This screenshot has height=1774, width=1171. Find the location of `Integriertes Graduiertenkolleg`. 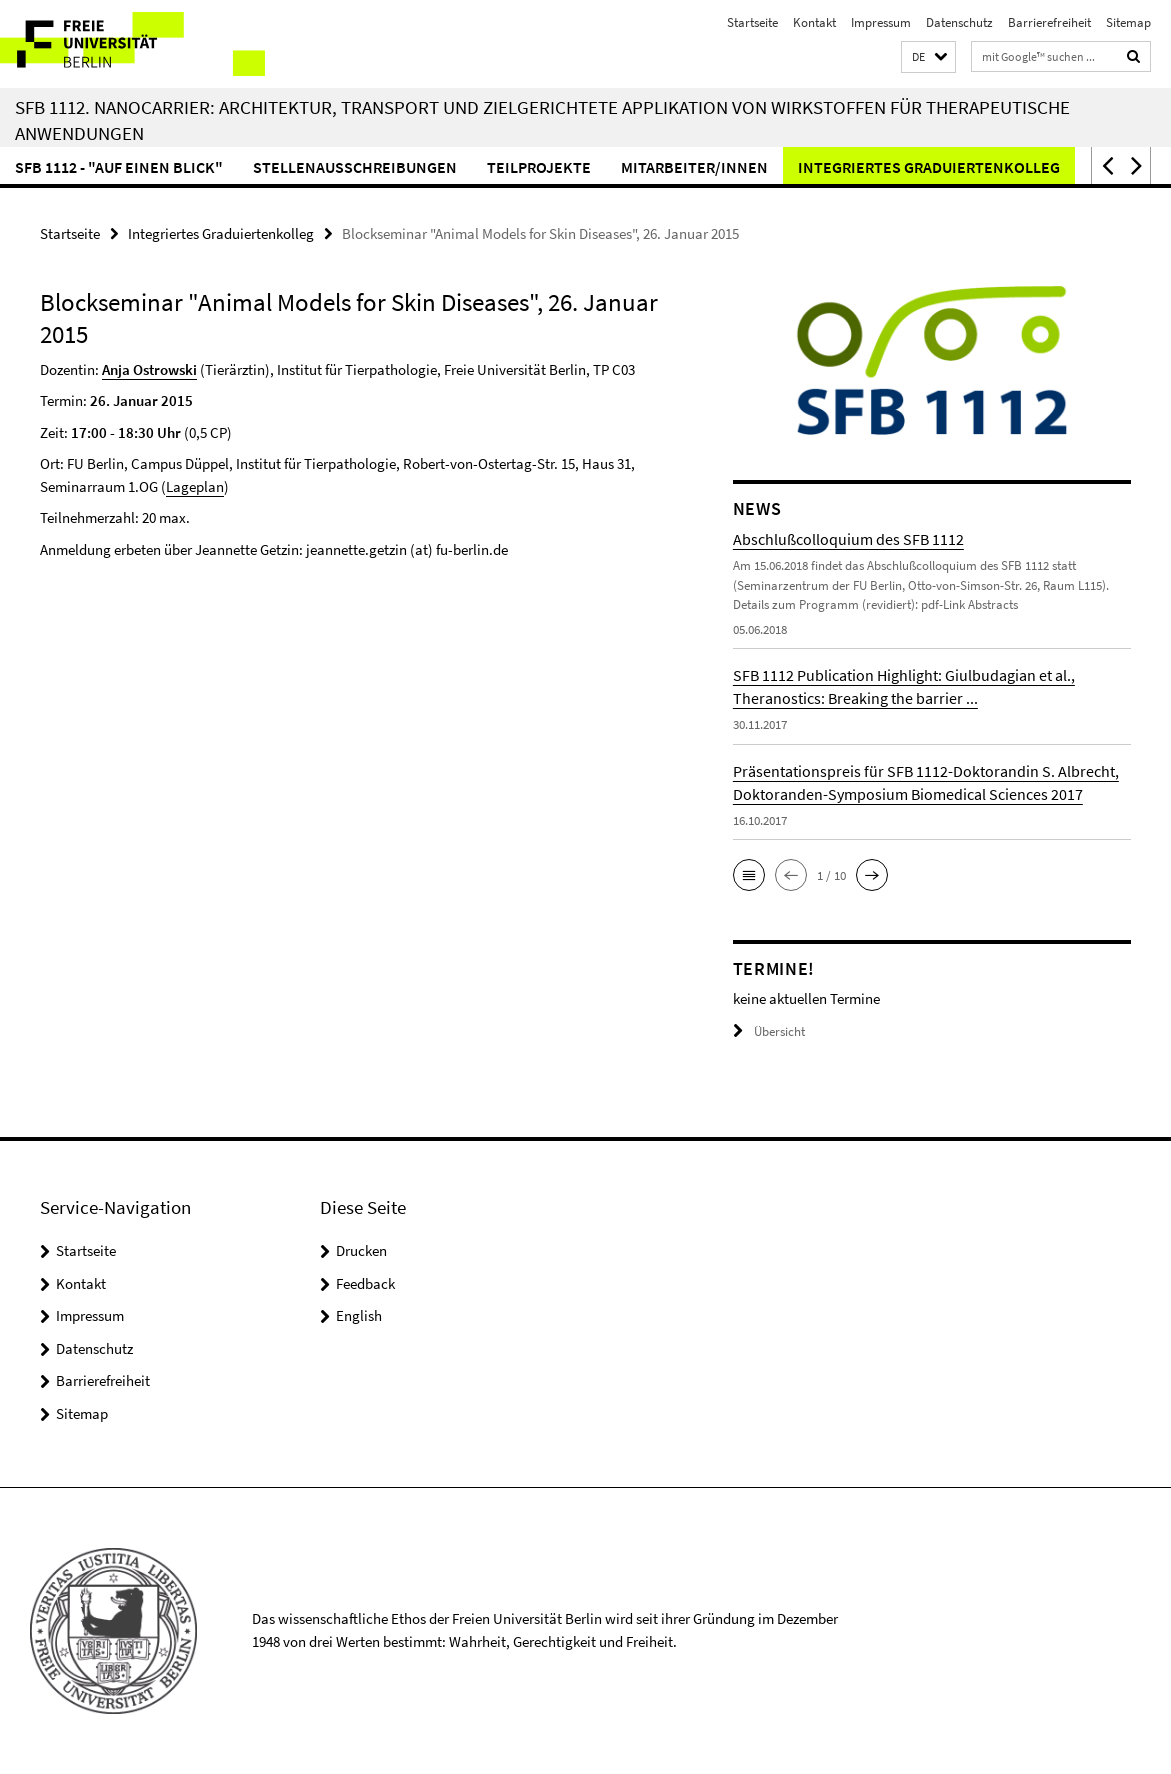

Integriertes Graduiertenkolleg is located at coordinates (929, 167).